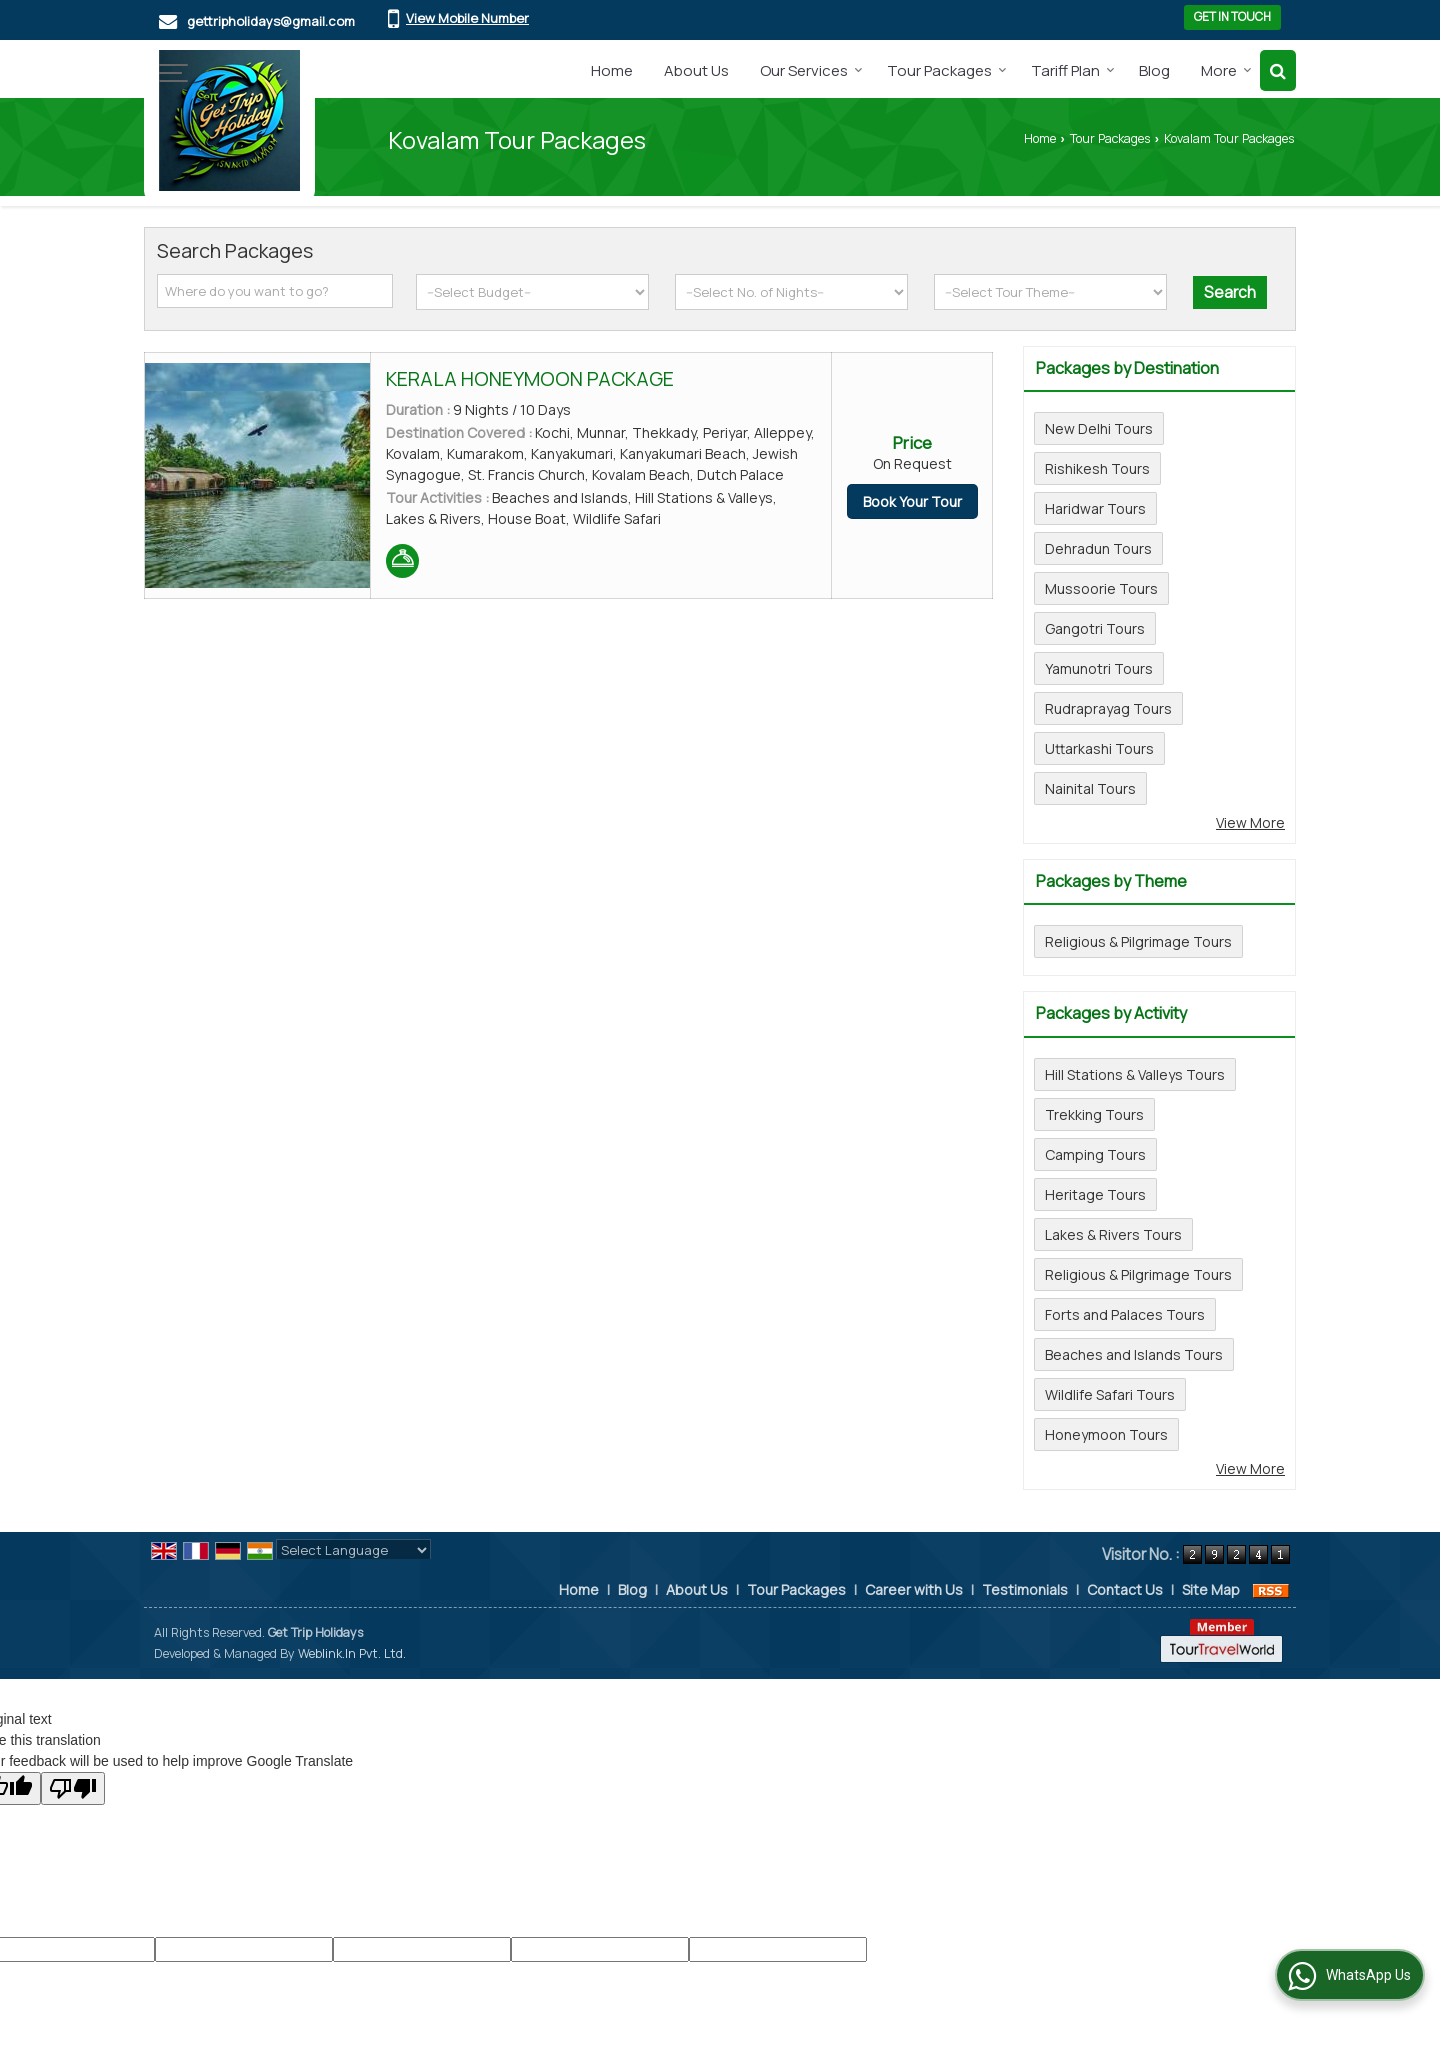 The width and height of the screenshot is (1440, 2063). Describe the element at coordinates (1097, 468) in the screenshot. I see `Rishikesh Tours` at that location.